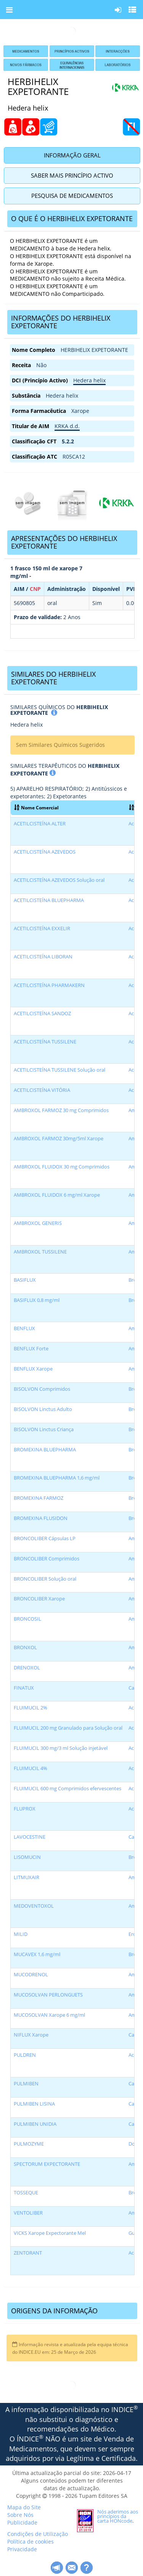 The height and width of the screenshot is (2576, 143). I want to click on AMBROXOL FARMOZ 30mg/5ml Xarope, so click(58, 1138).